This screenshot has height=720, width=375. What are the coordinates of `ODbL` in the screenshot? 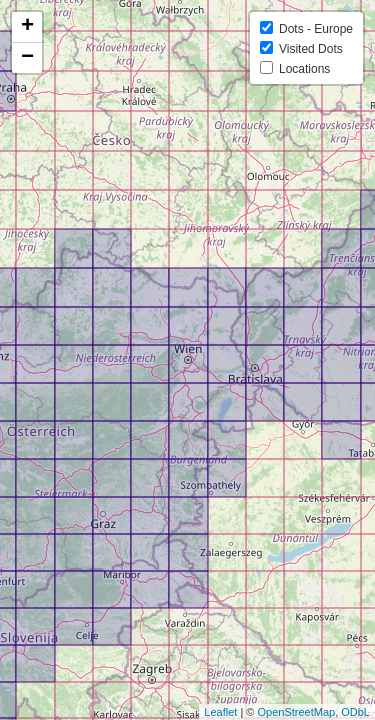 It's located at (355, 712).